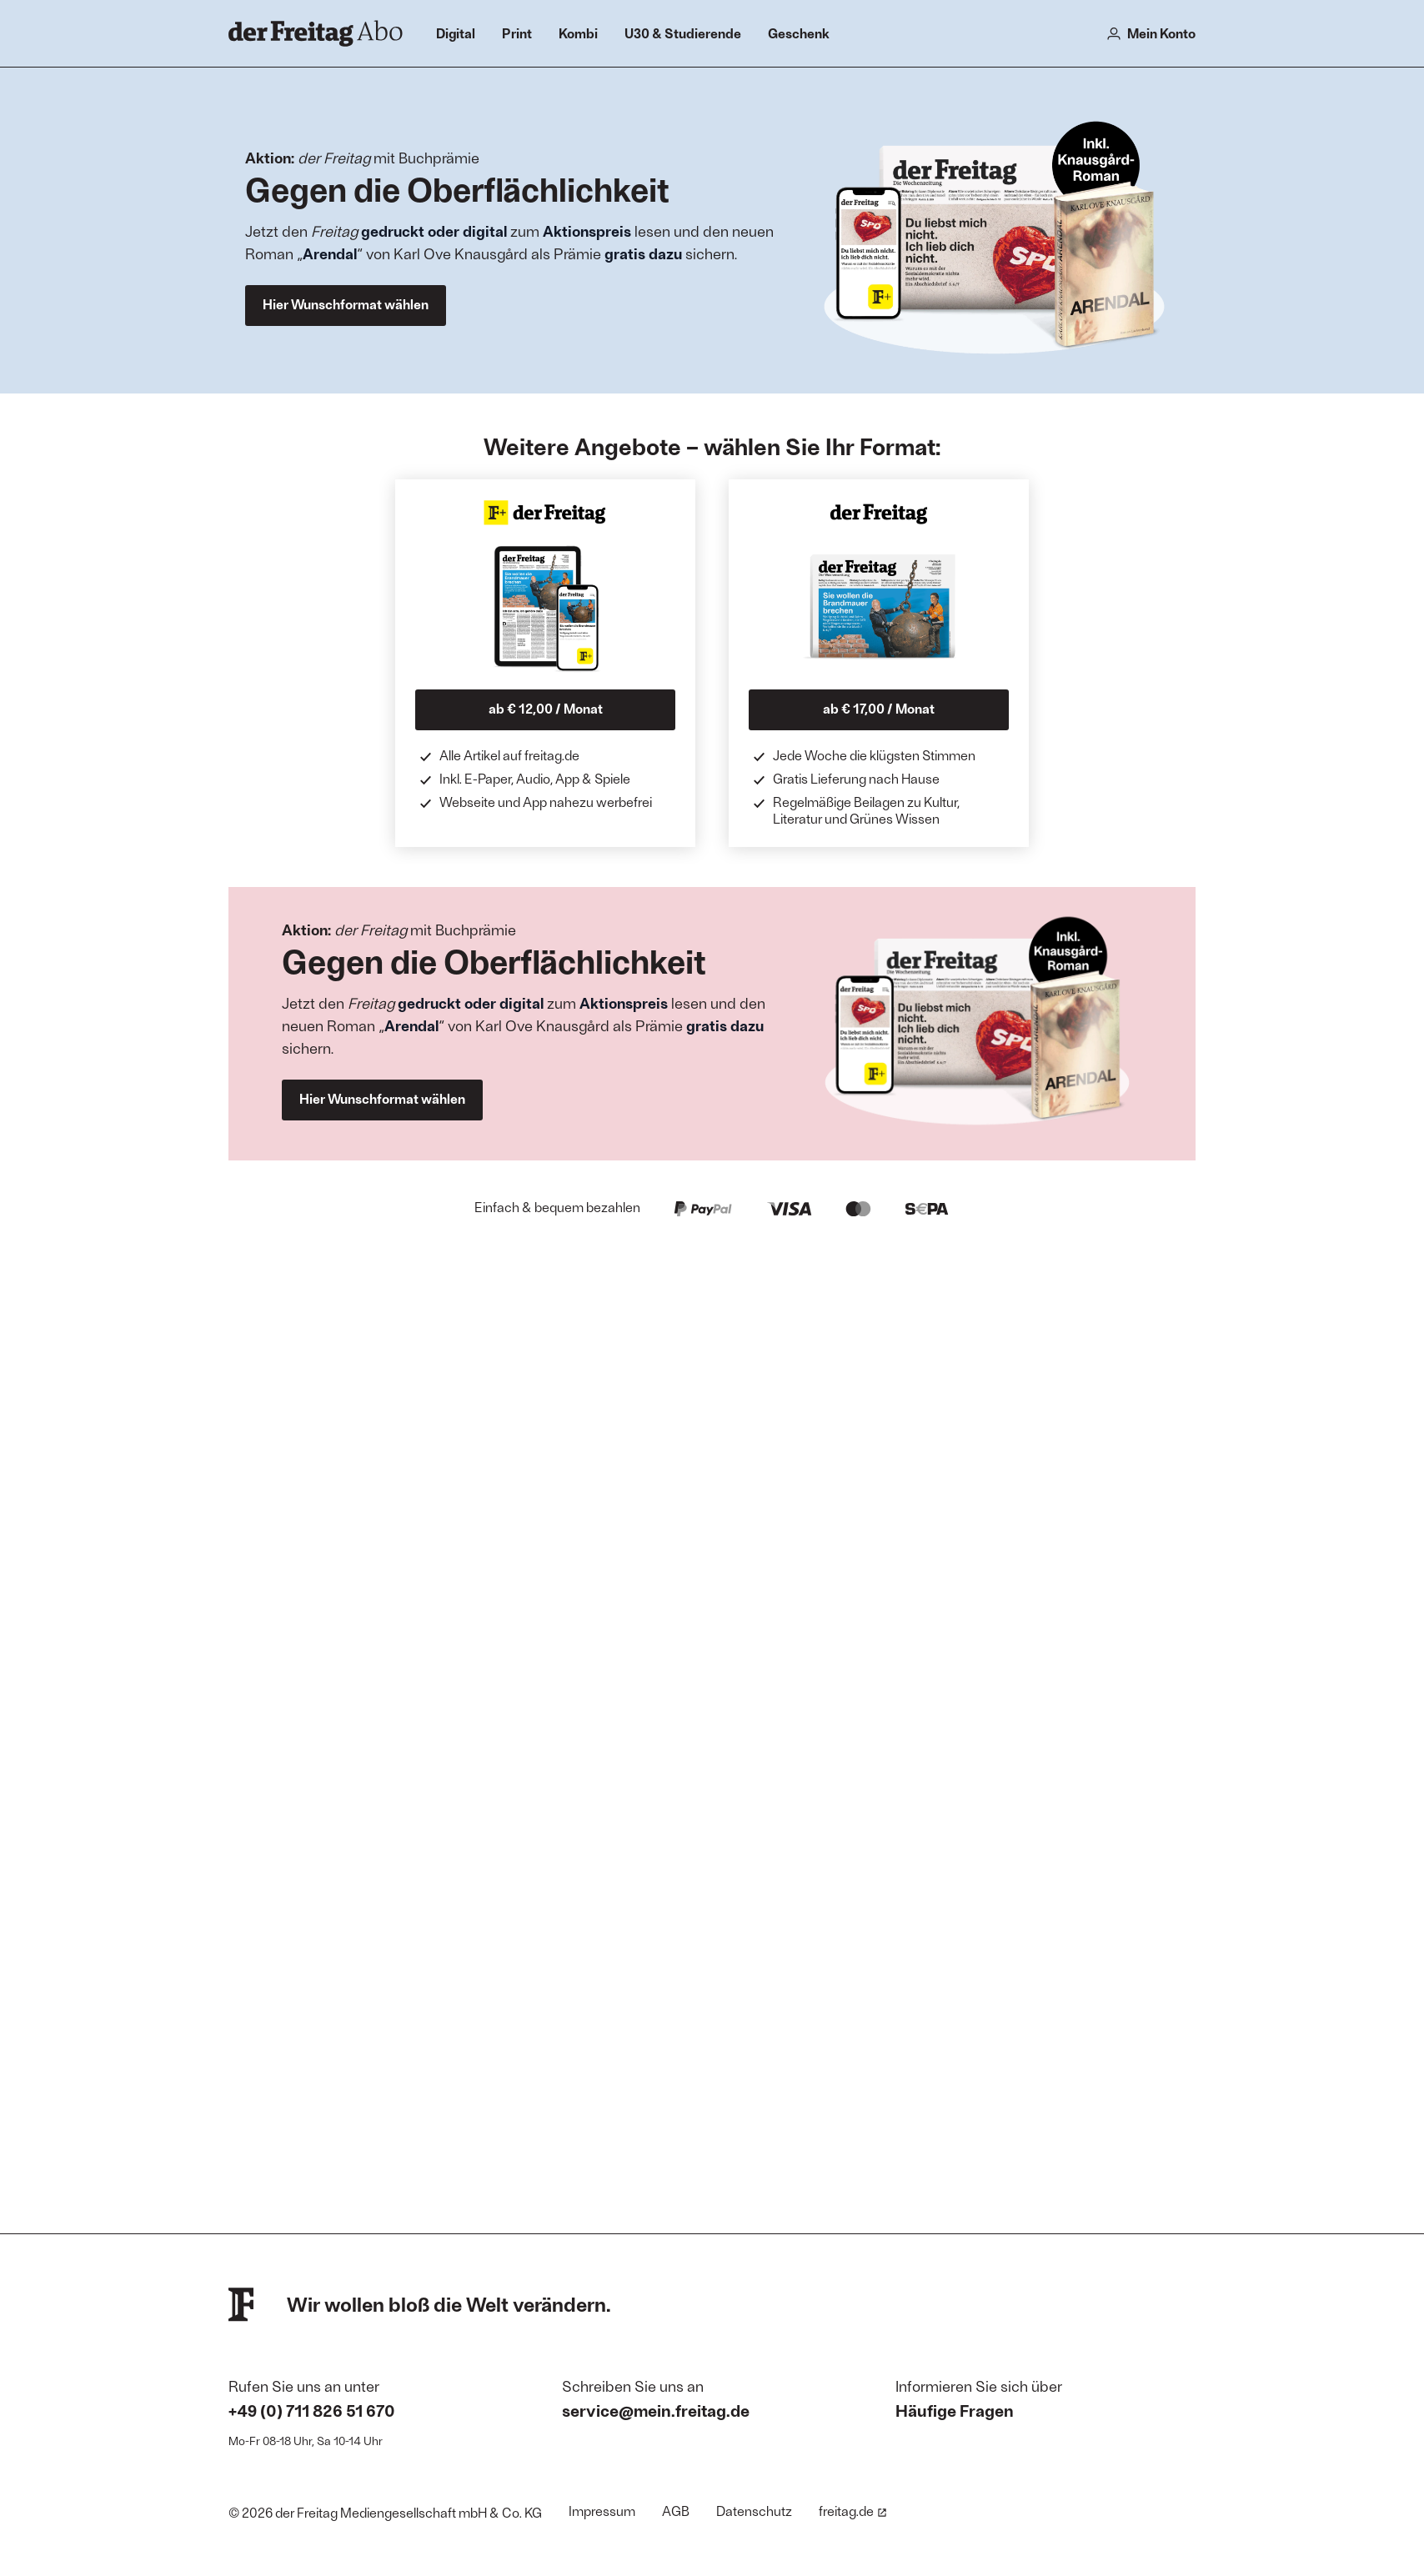  Describe the element at coordinates (754, 2510) in the screenshot. I see `Datenschutz` at that location.